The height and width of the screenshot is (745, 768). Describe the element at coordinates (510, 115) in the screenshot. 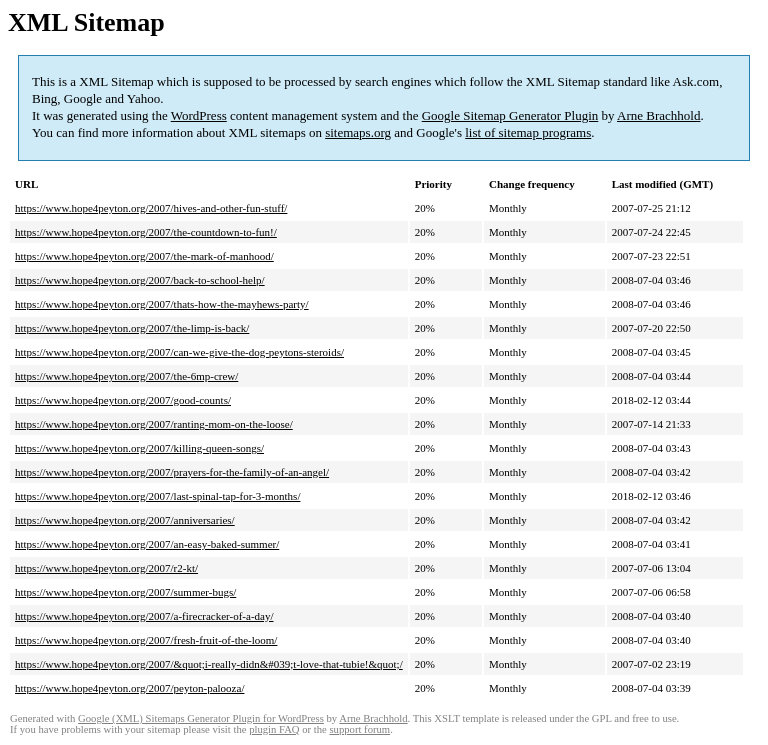

I see `Google Sitemap Generator Plugin` at that location.